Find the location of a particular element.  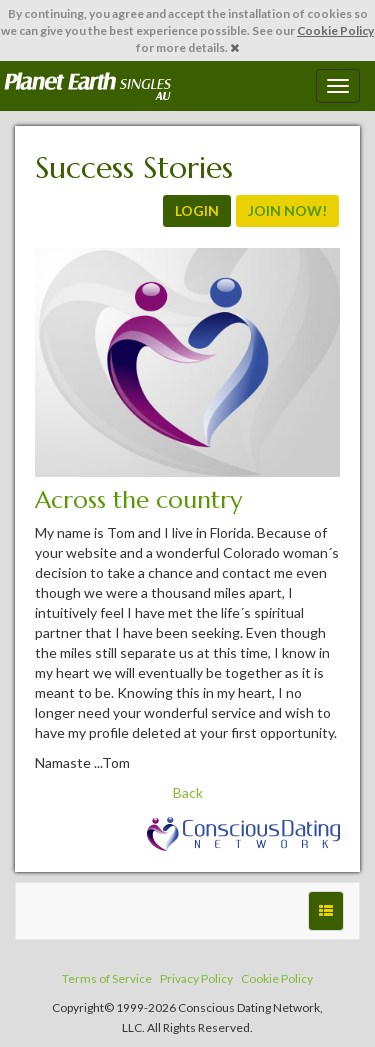

Terms of Service is located at coordinates (107, 978).